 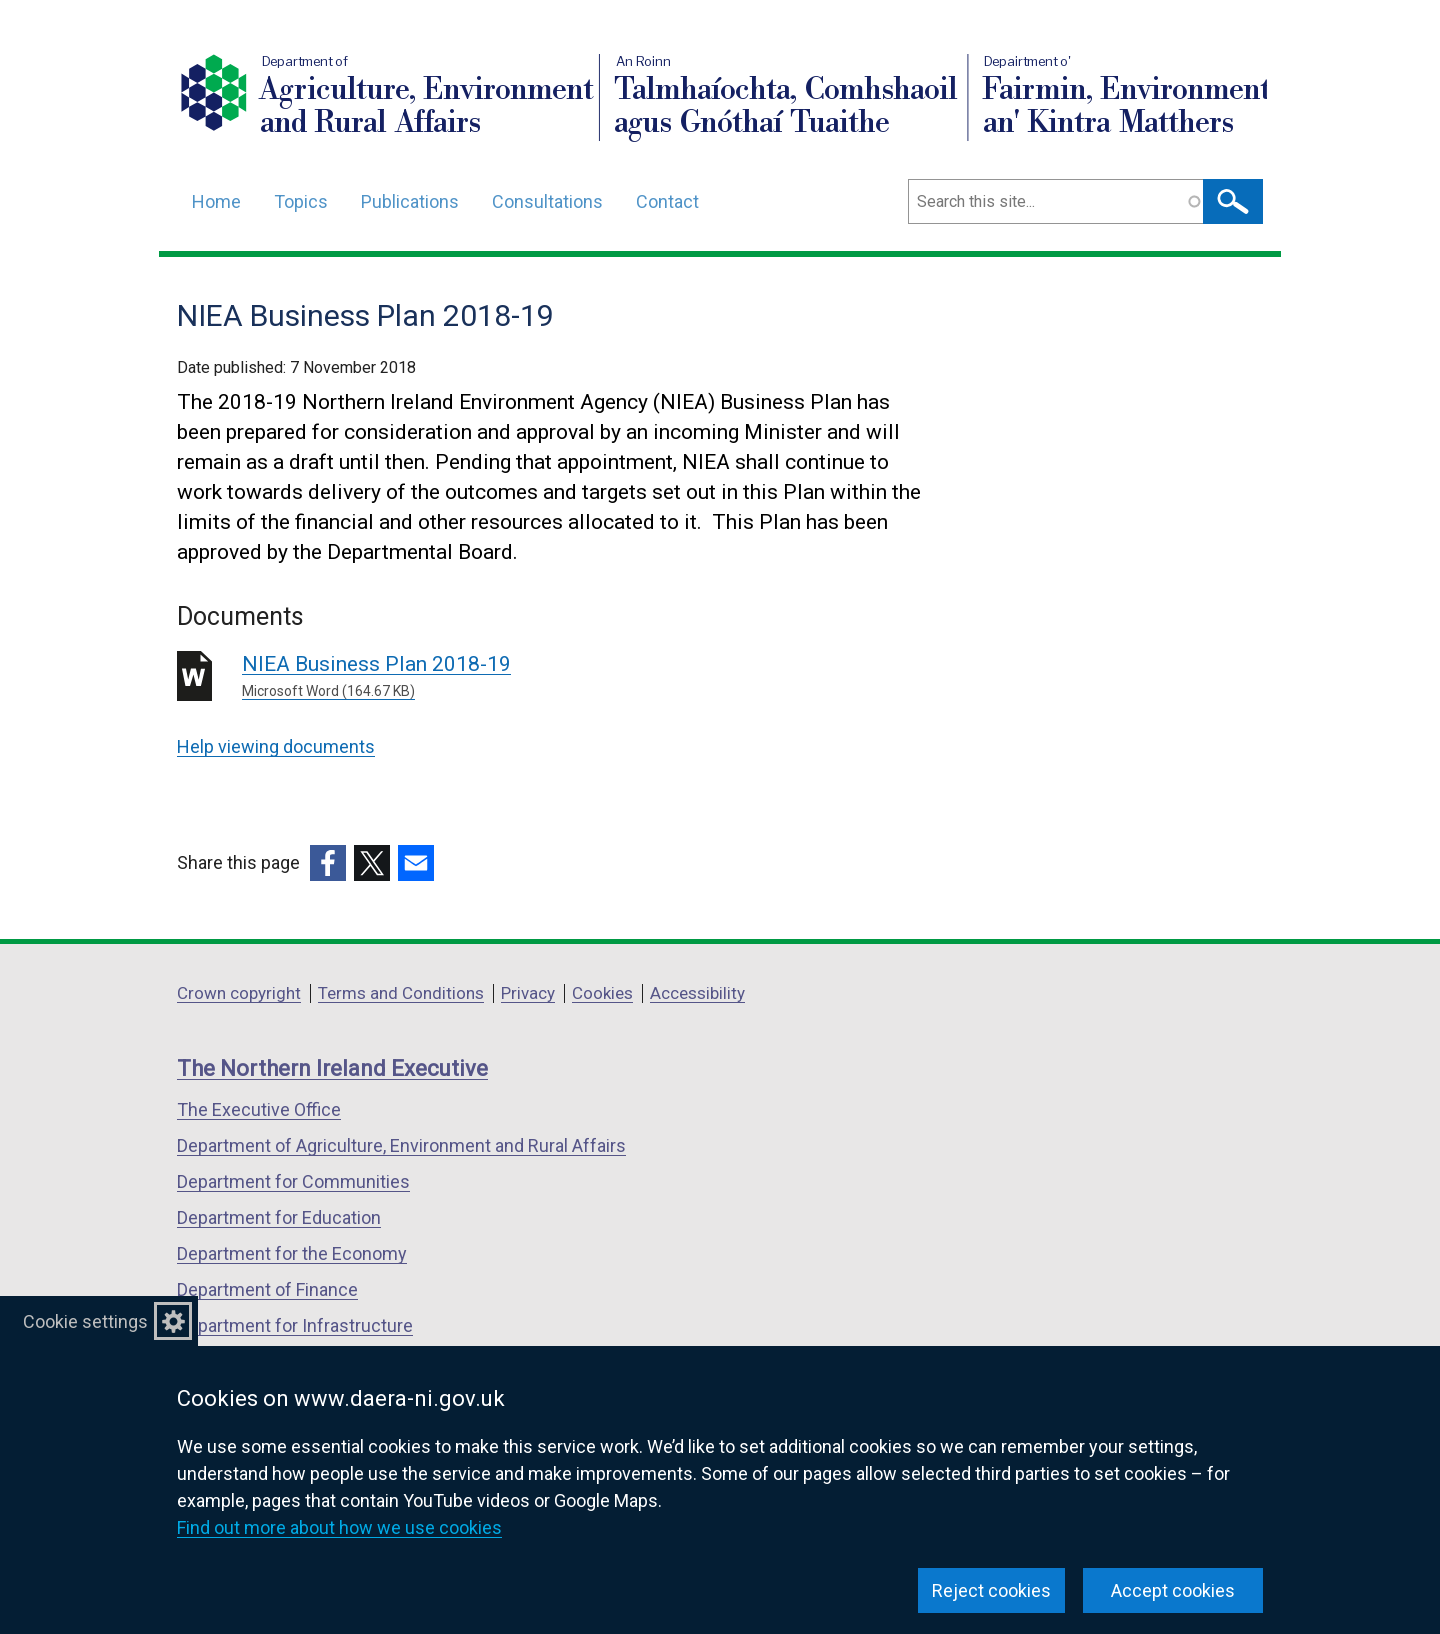 I want to click on Department for Infrastructure, so click(x=295, y=1325).